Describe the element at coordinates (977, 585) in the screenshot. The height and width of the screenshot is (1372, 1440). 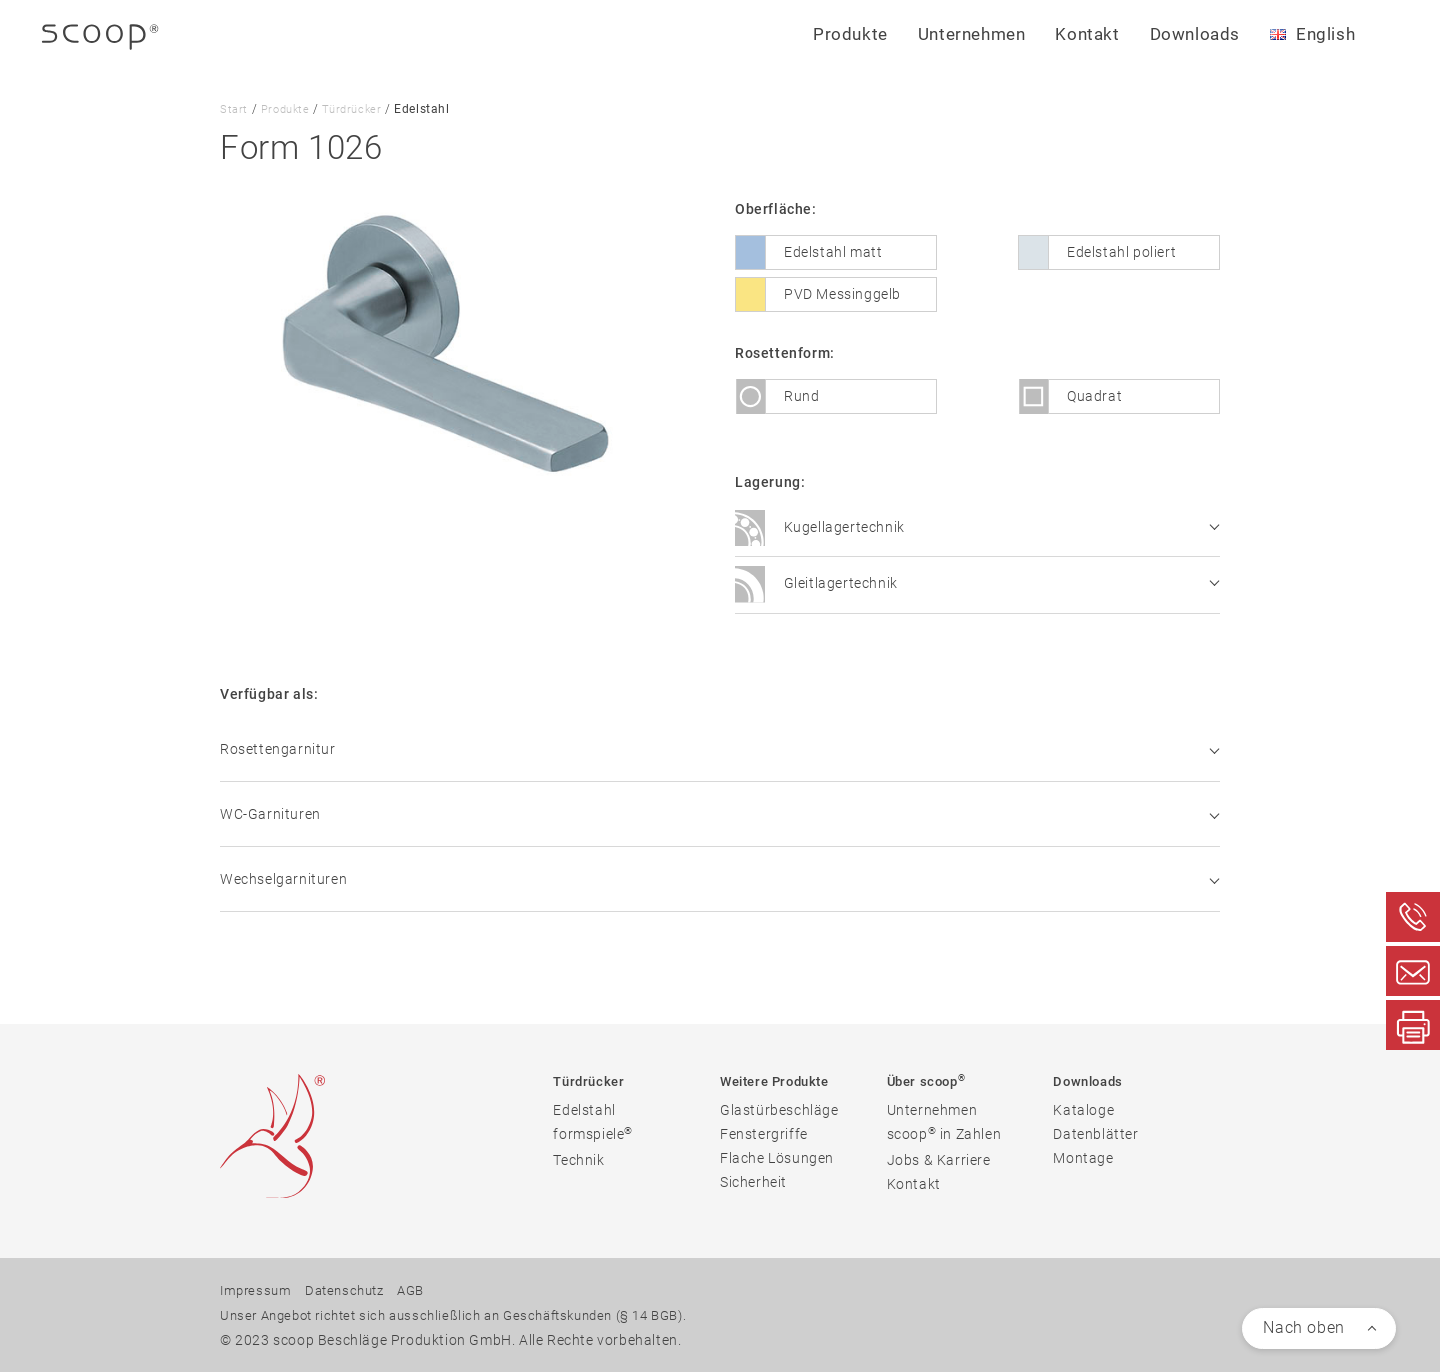
I see `Gleitlagertechnik` at that location.